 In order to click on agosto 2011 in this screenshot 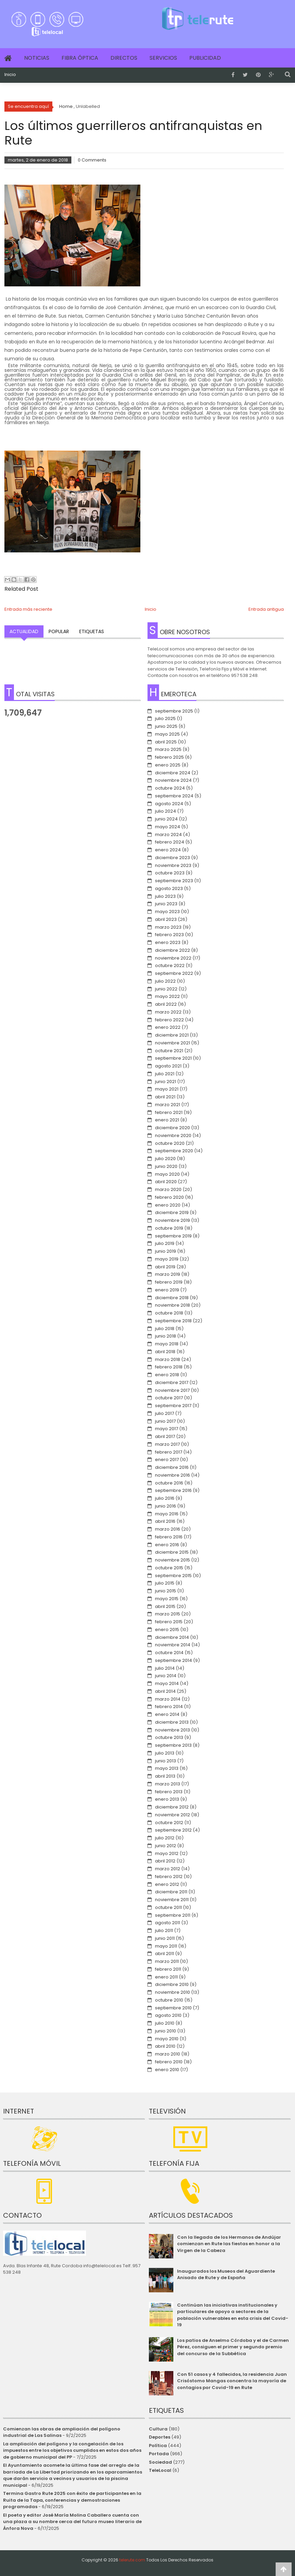, I will do `click(167, 1922)`.